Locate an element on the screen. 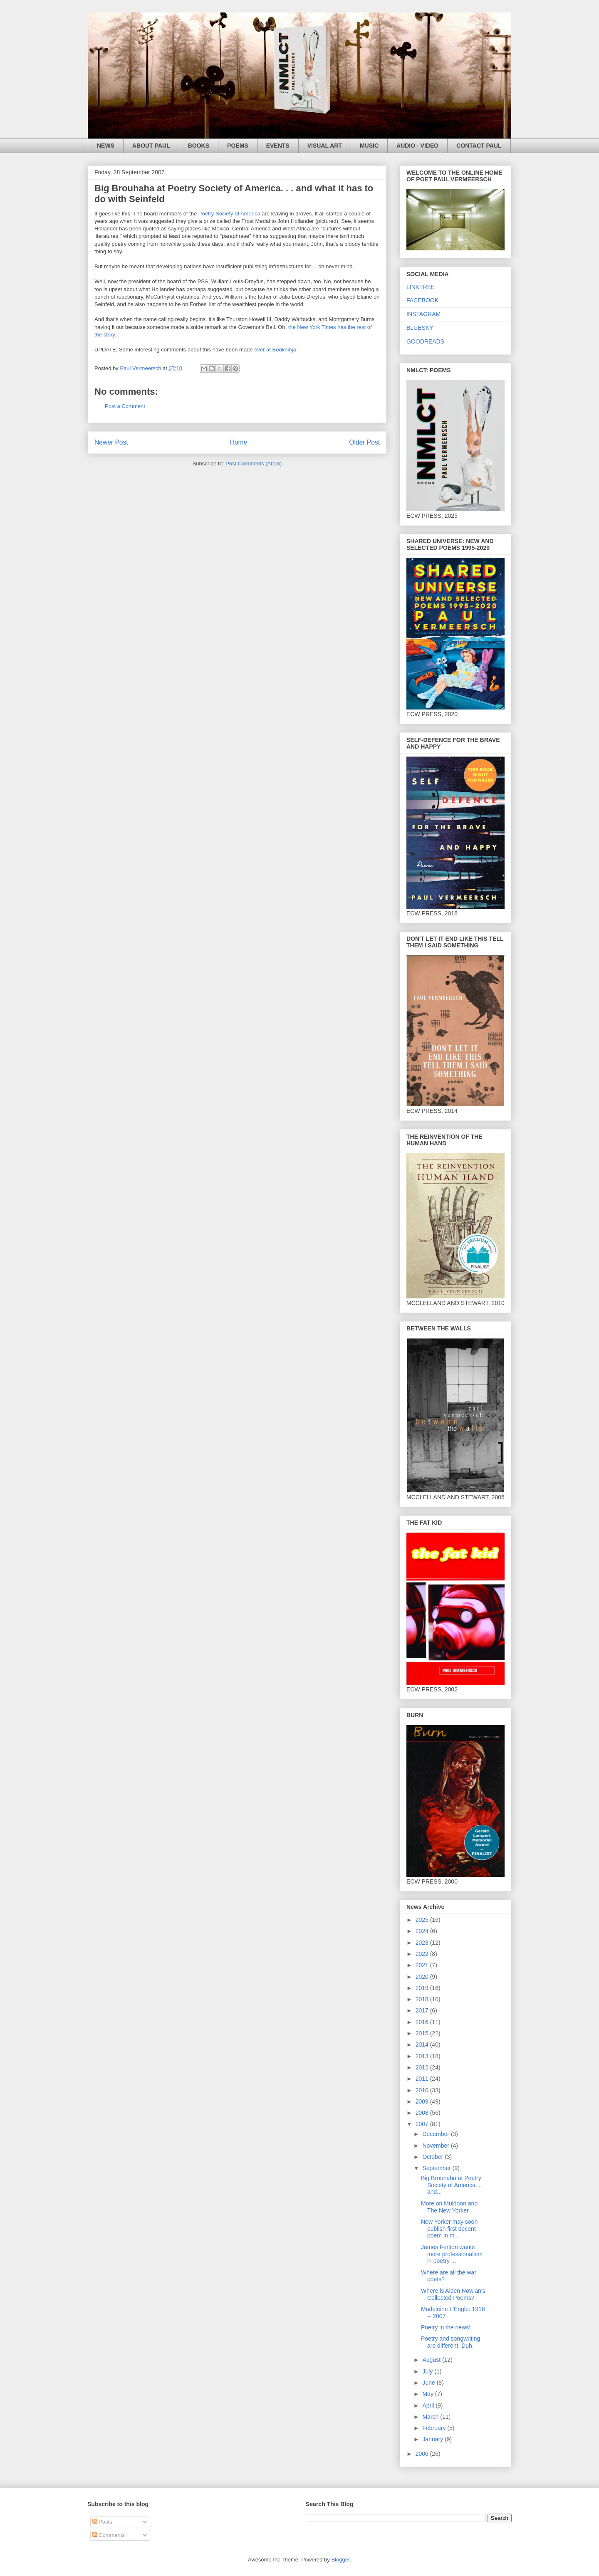 This screenshot has height=2576, width=599. 2014 is located at coordinates (423, 2044).